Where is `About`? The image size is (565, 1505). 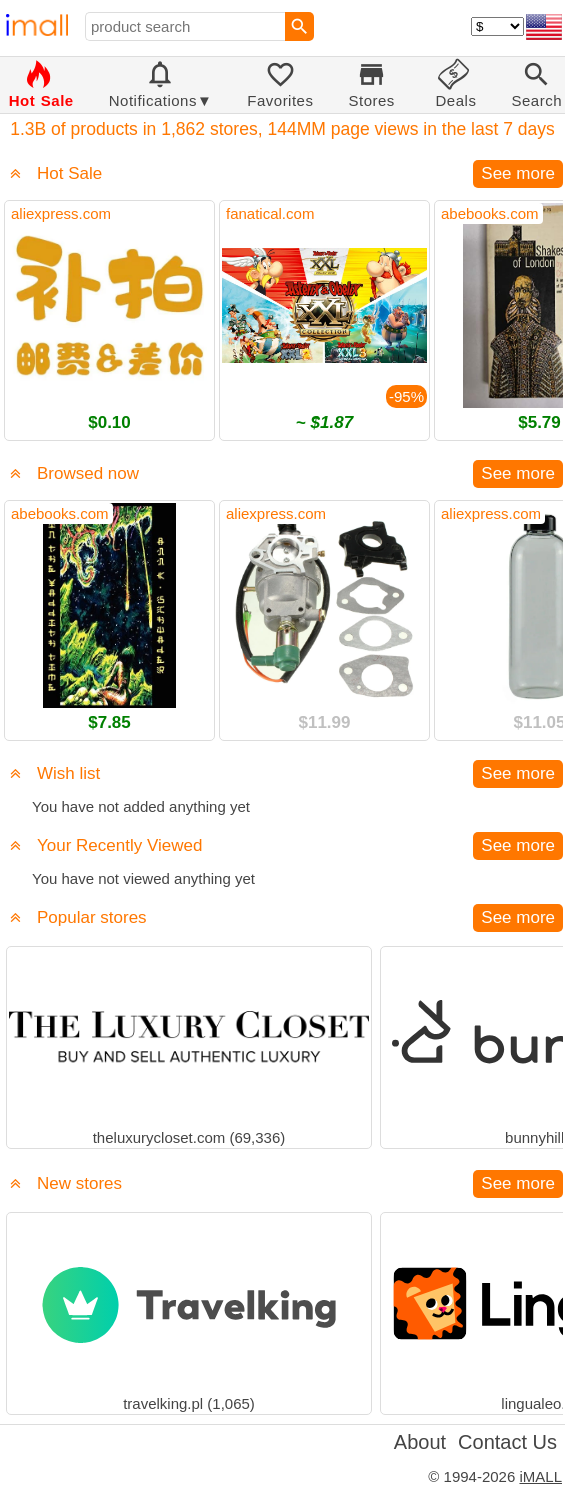
About is located at coordinates (420, 1442).